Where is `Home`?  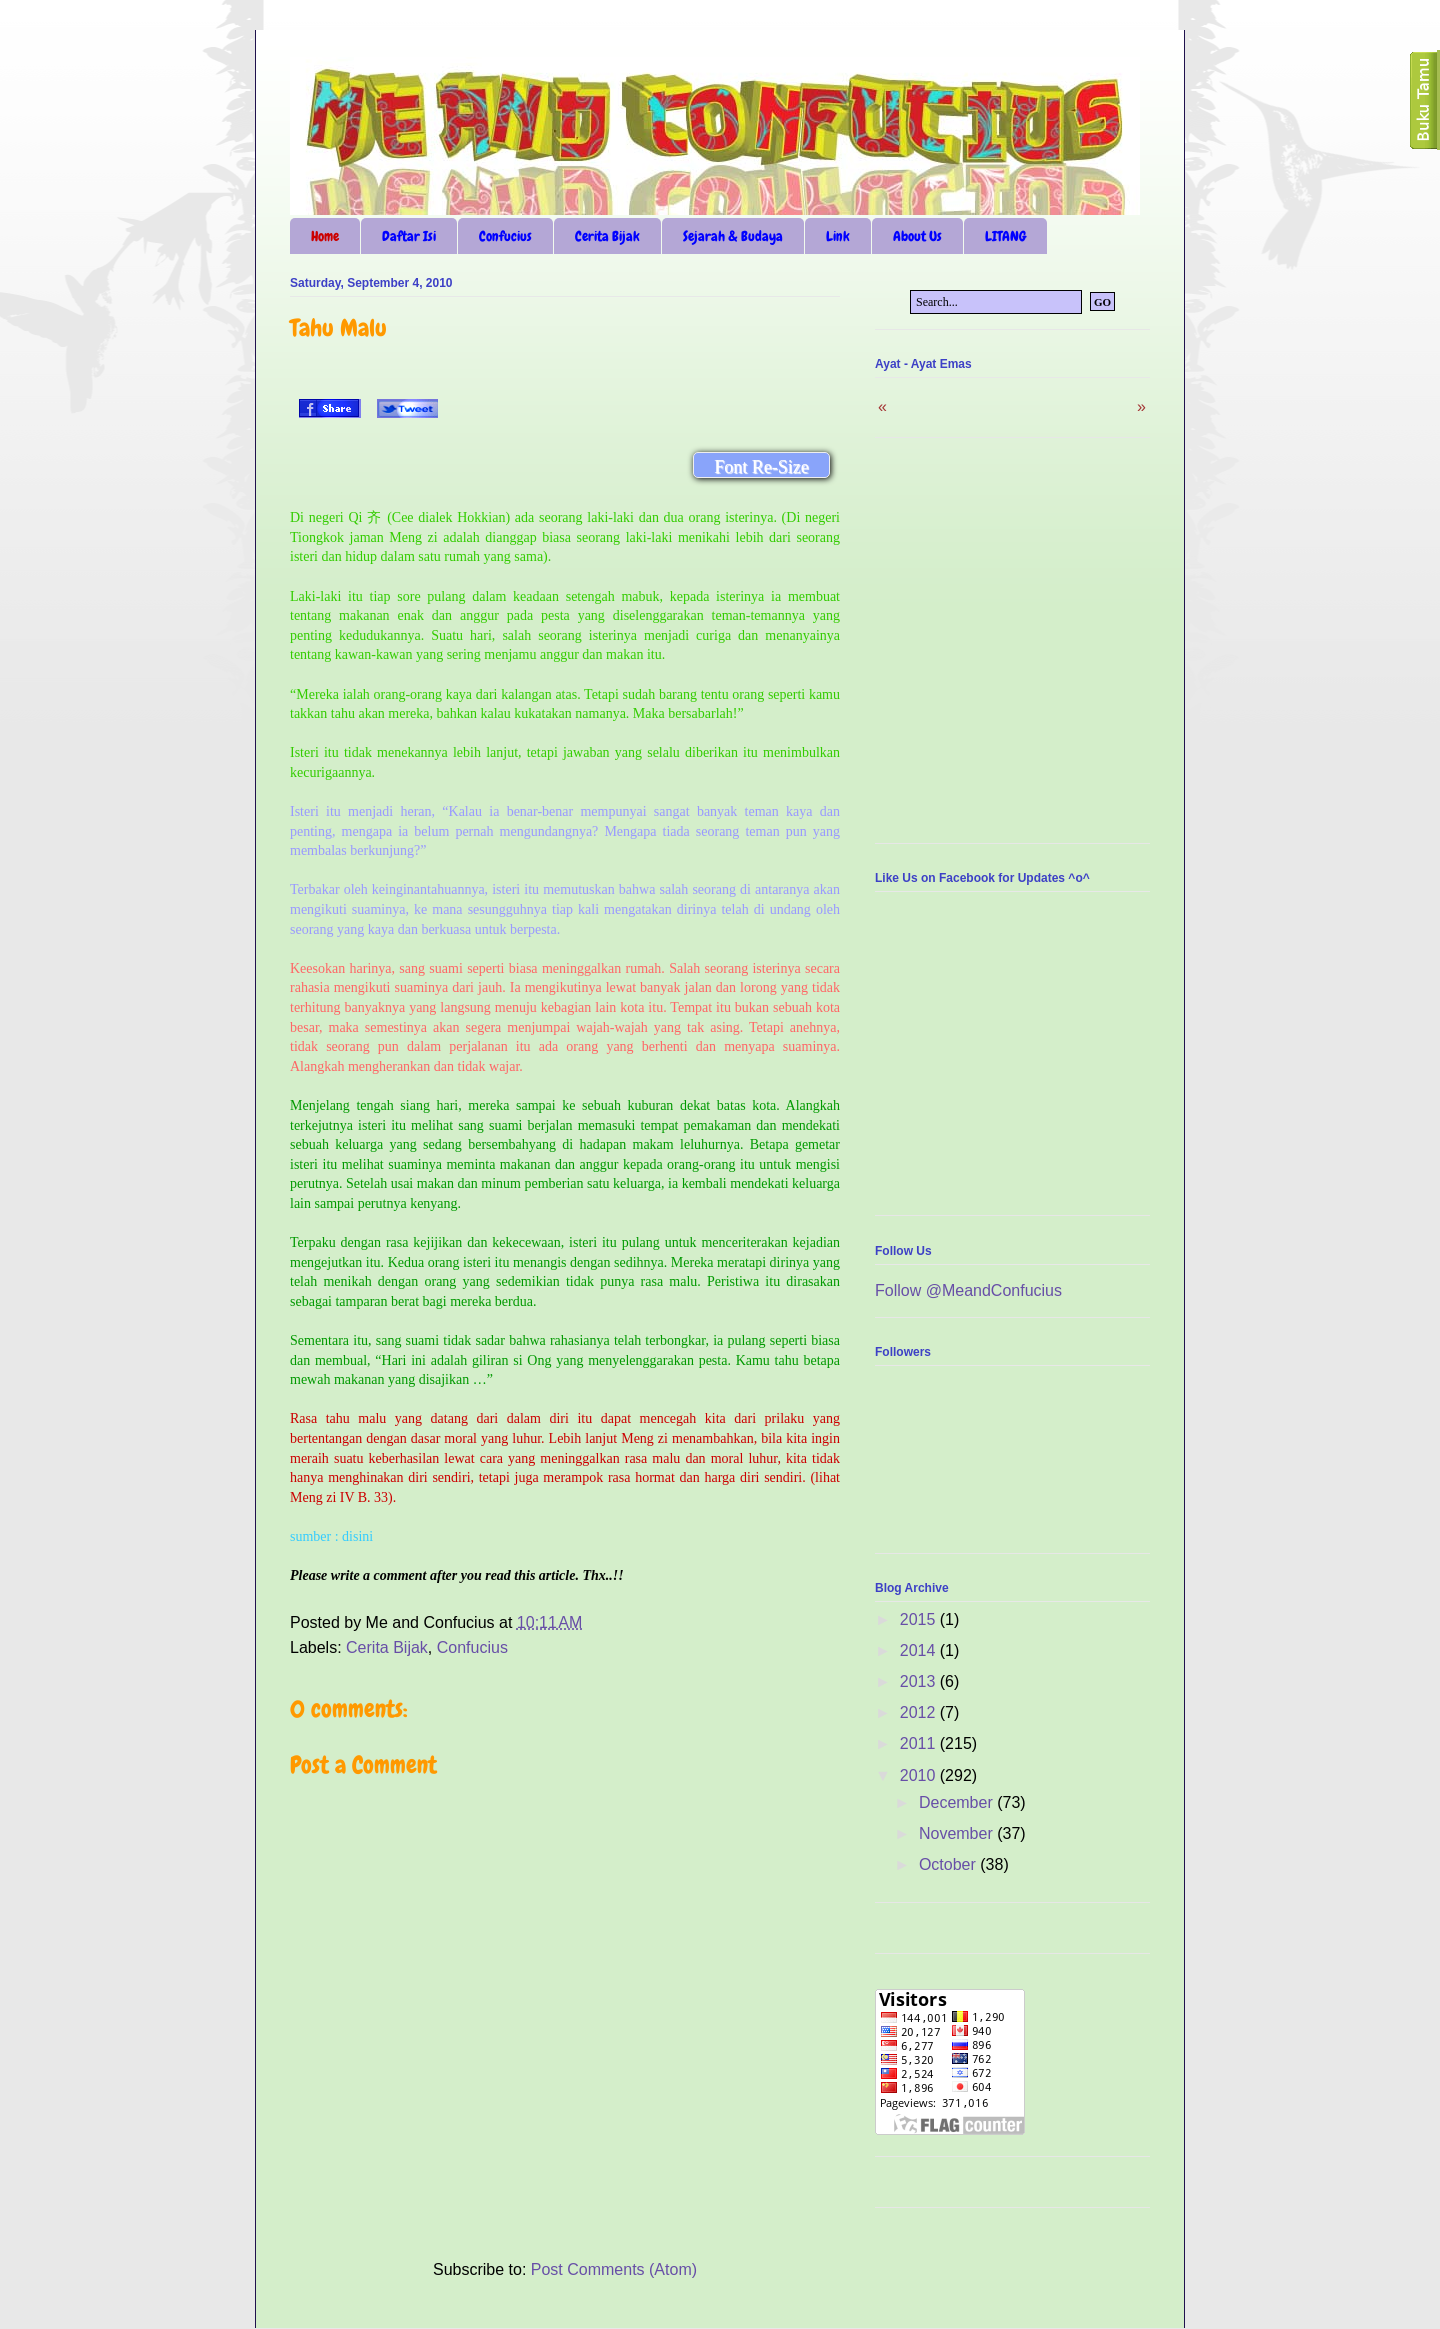 Home is located at coordinates (325, 236).